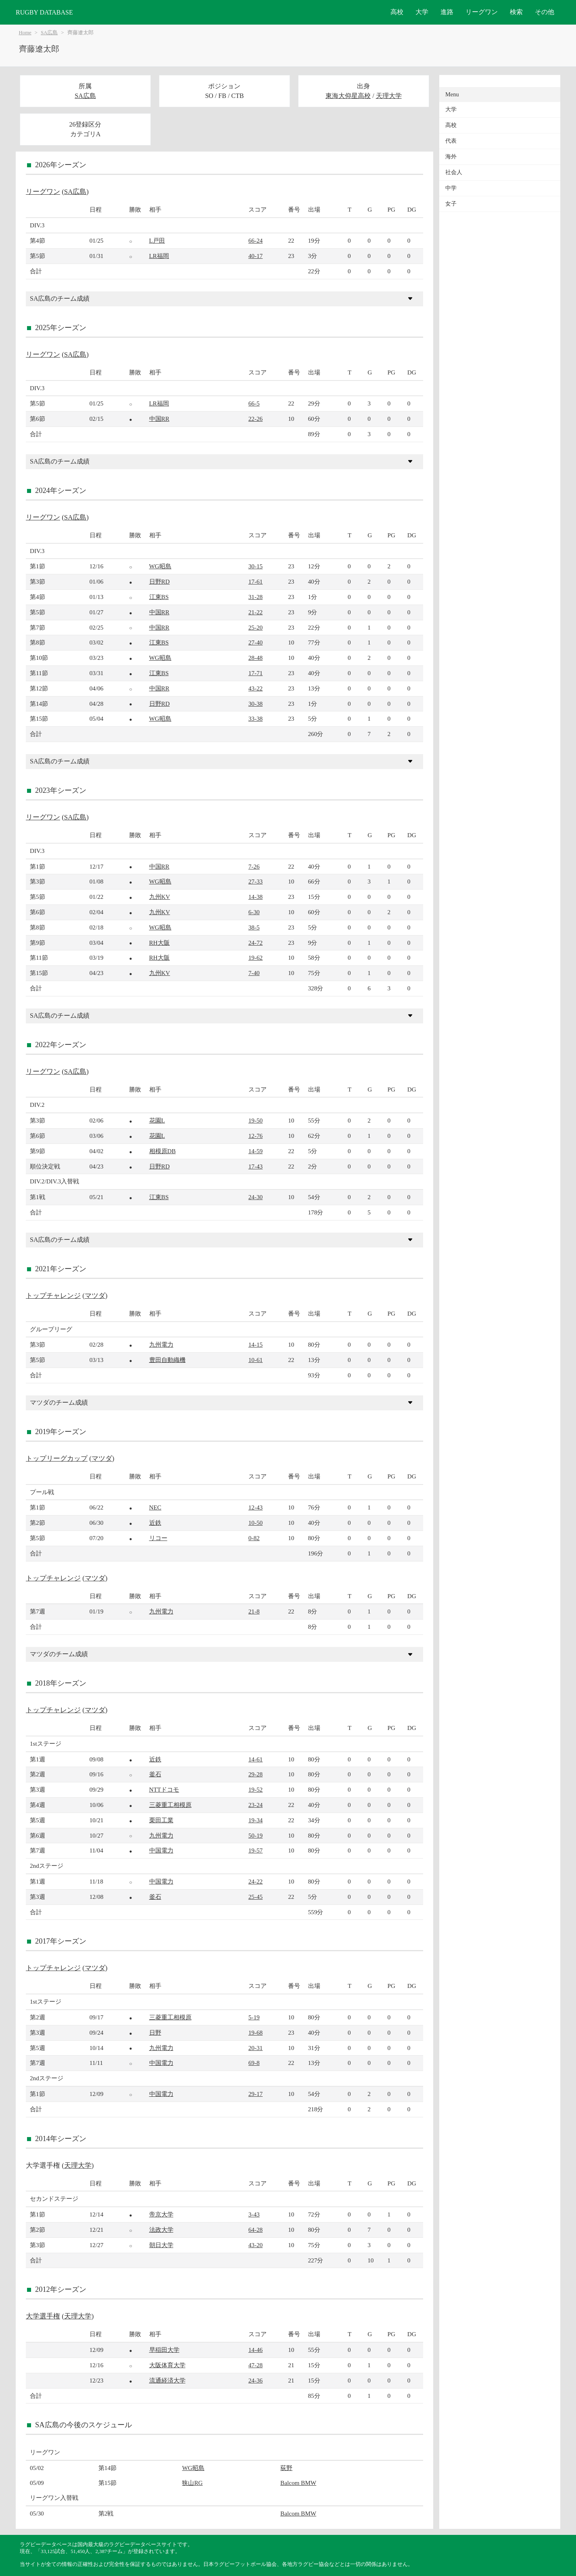 The image size is (576, 2576). I want to click on 0-82, so click(254, 1537).